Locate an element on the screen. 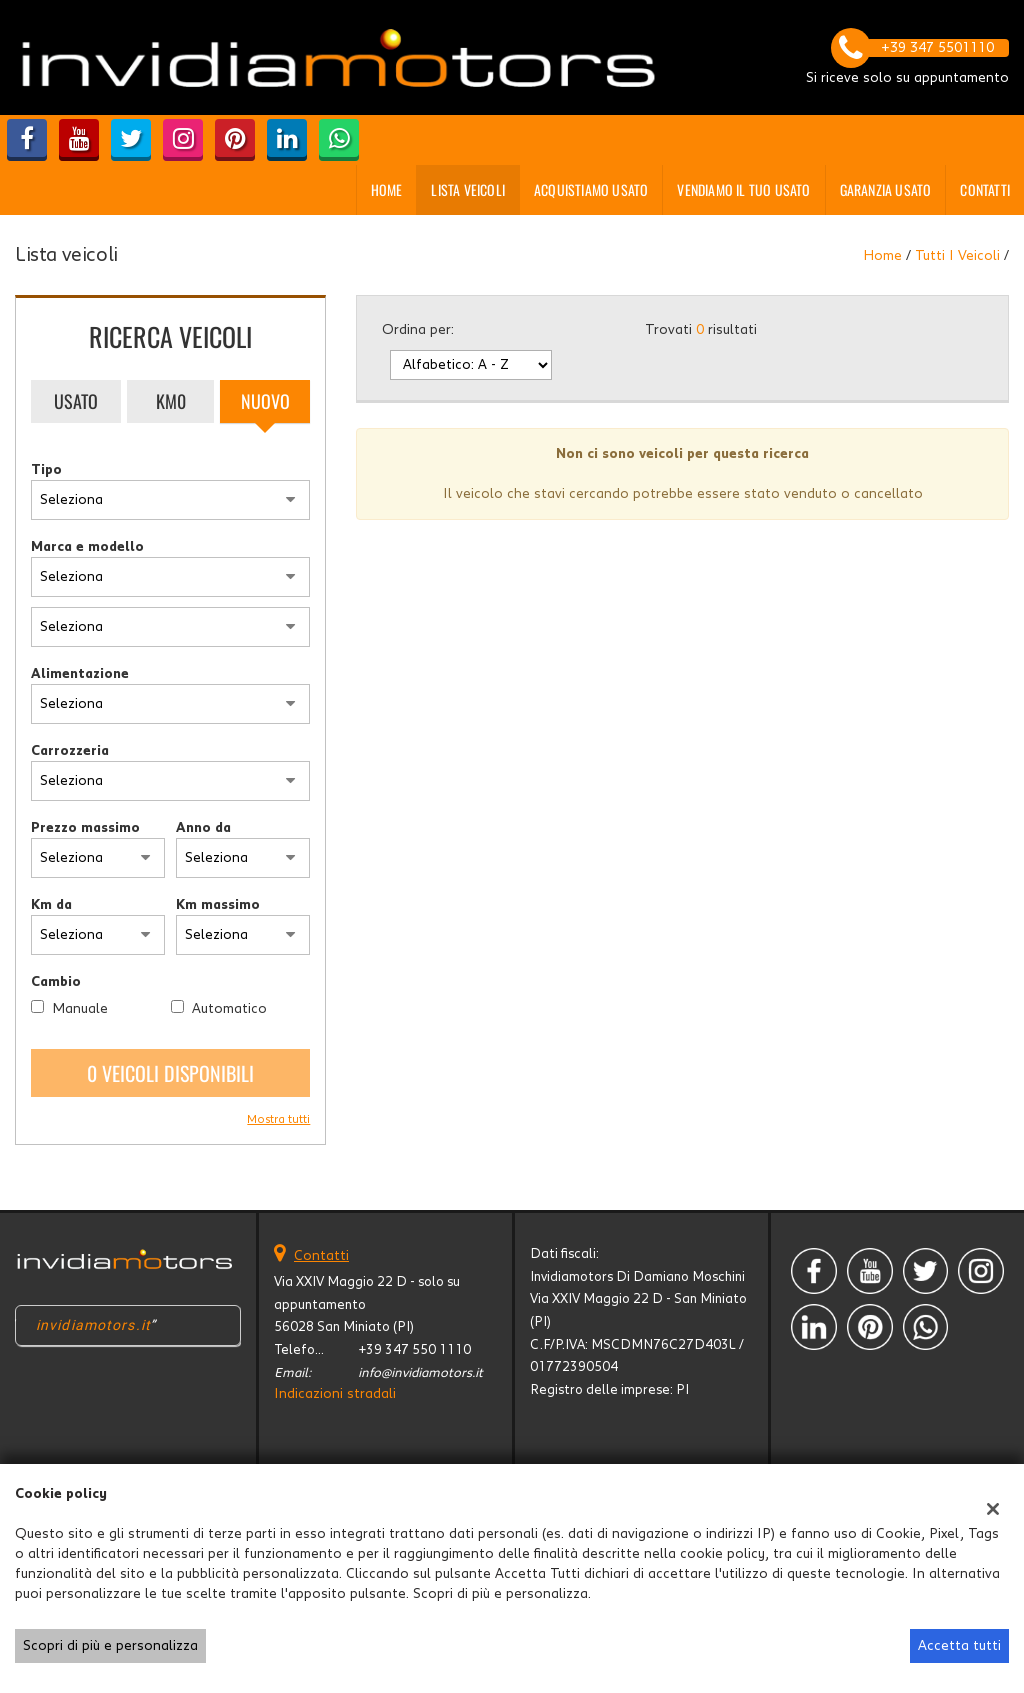  Usato is located at coordinates (76, 401).